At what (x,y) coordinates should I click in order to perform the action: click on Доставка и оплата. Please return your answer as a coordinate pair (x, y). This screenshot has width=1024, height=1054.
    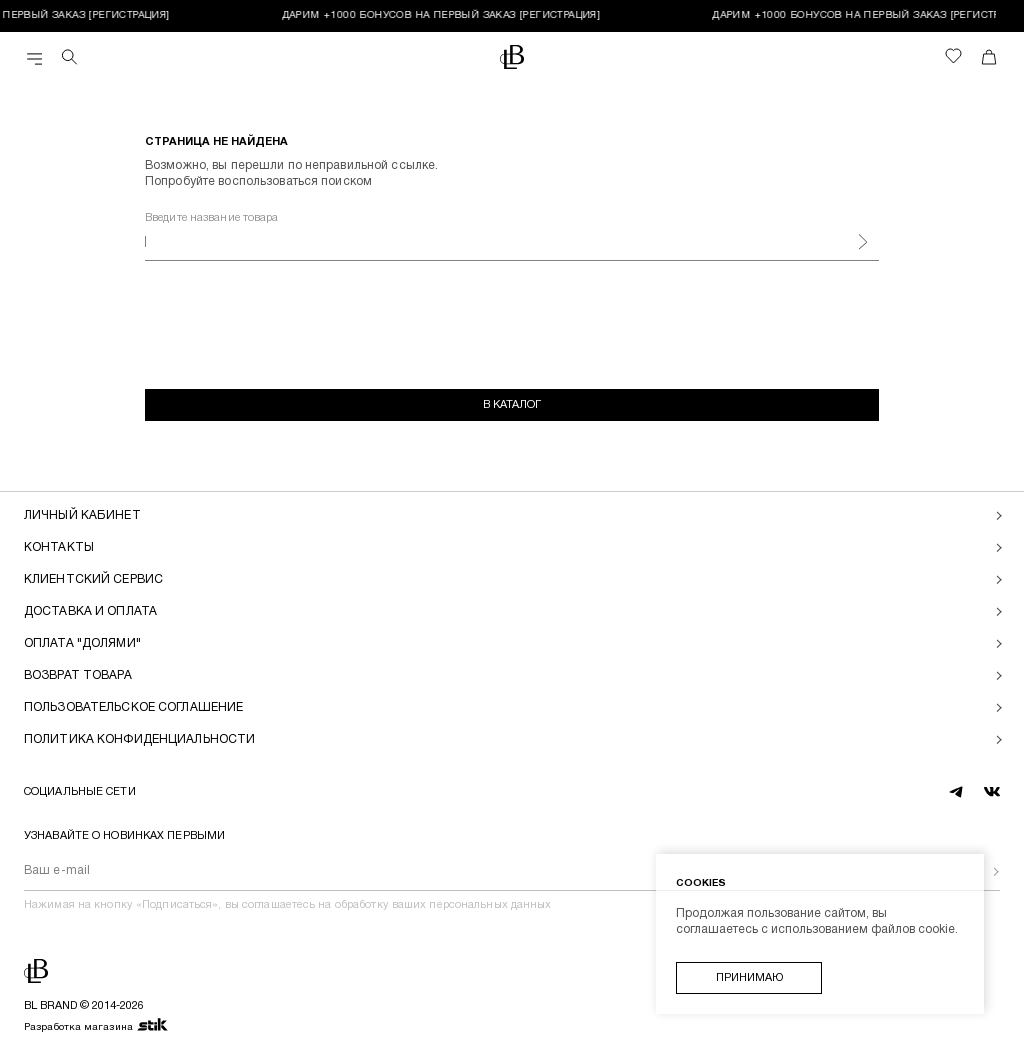
    Looking at the image, I should click on (90, 611).